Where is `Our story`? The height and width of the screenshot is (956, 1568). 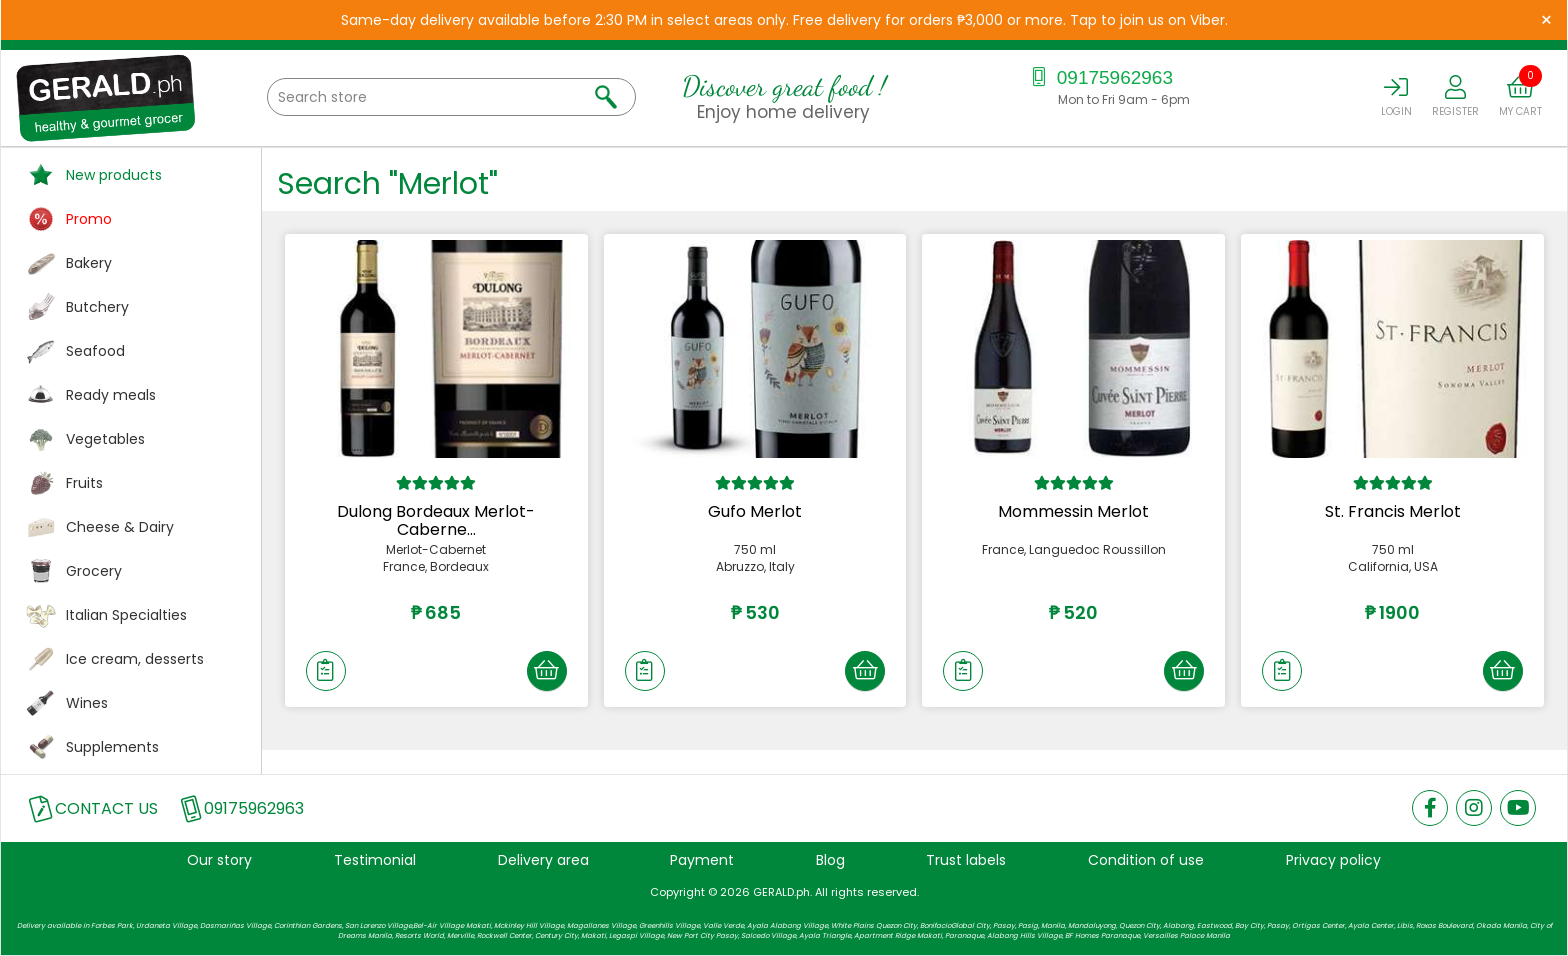 Our story is located at coordinates (219, 860).